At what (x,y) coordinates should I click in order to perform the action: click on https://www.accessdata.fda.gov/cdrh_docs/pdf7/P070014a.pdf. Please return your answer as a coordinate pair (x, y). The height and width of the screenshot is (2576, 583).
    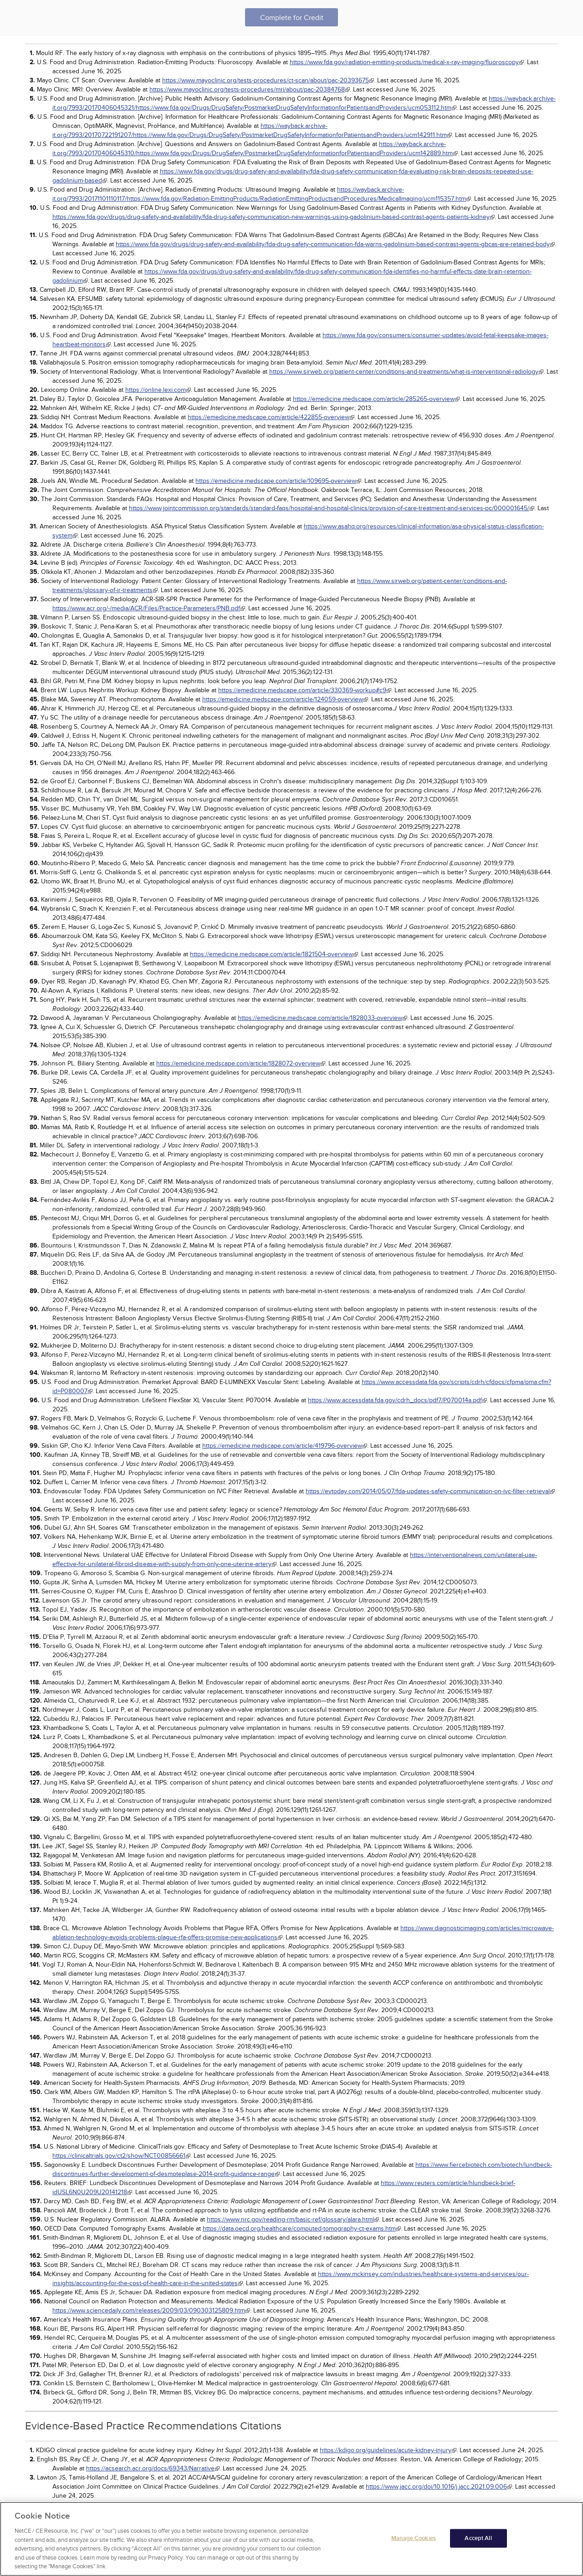
    Looking at the image, I should click on (395, 1400).